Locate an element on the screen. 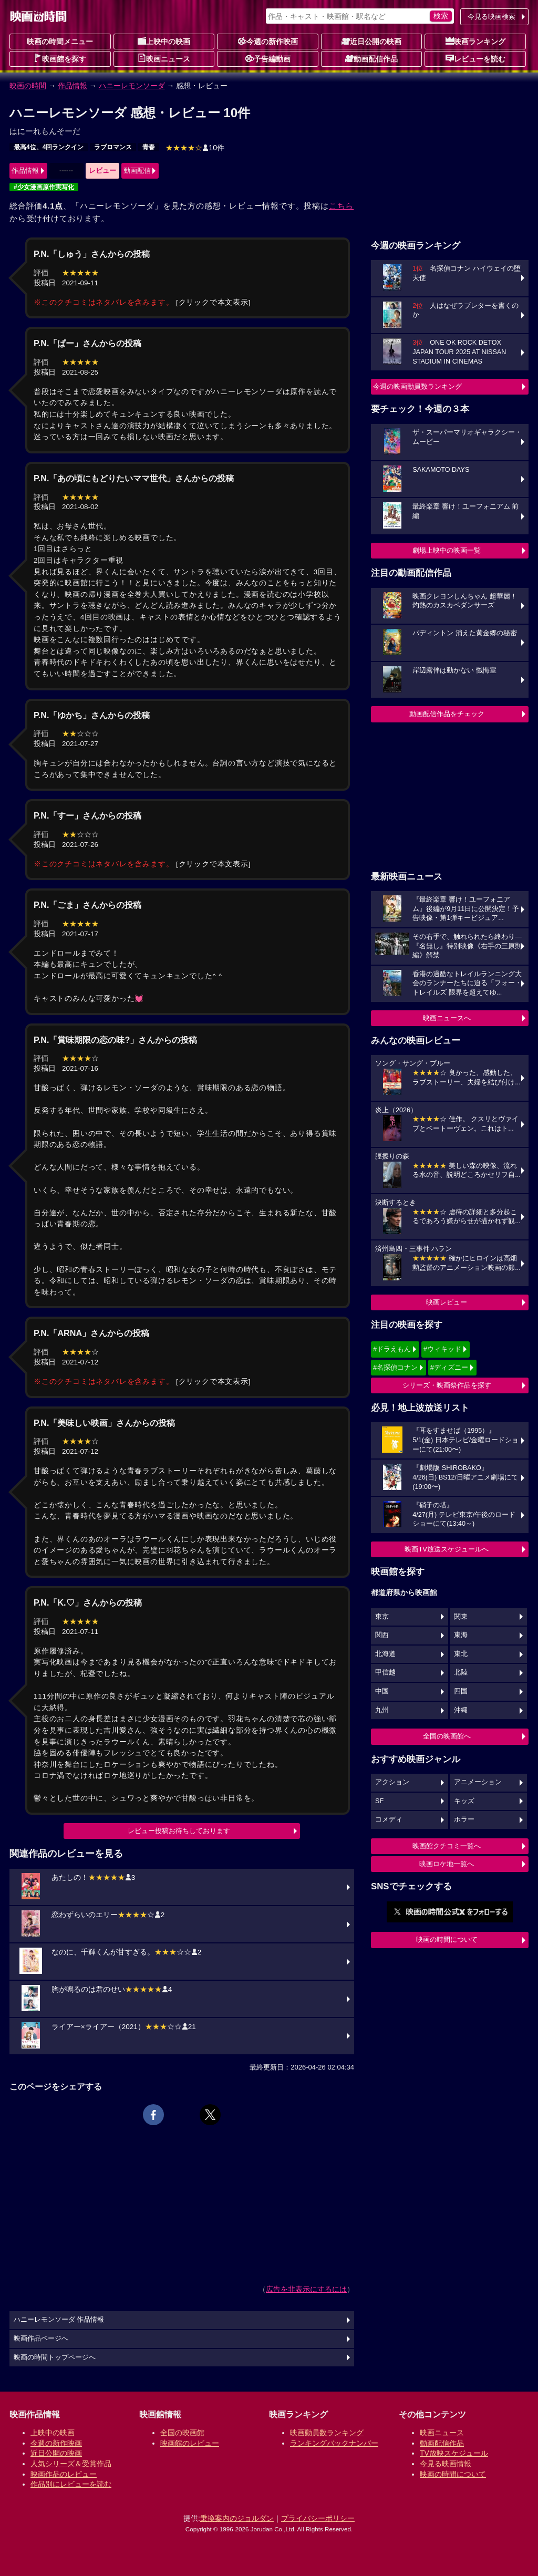 Image resolution: width=538 pixels, height=2576 pixels. 沖縄 is located at coordinates (461, 1710).